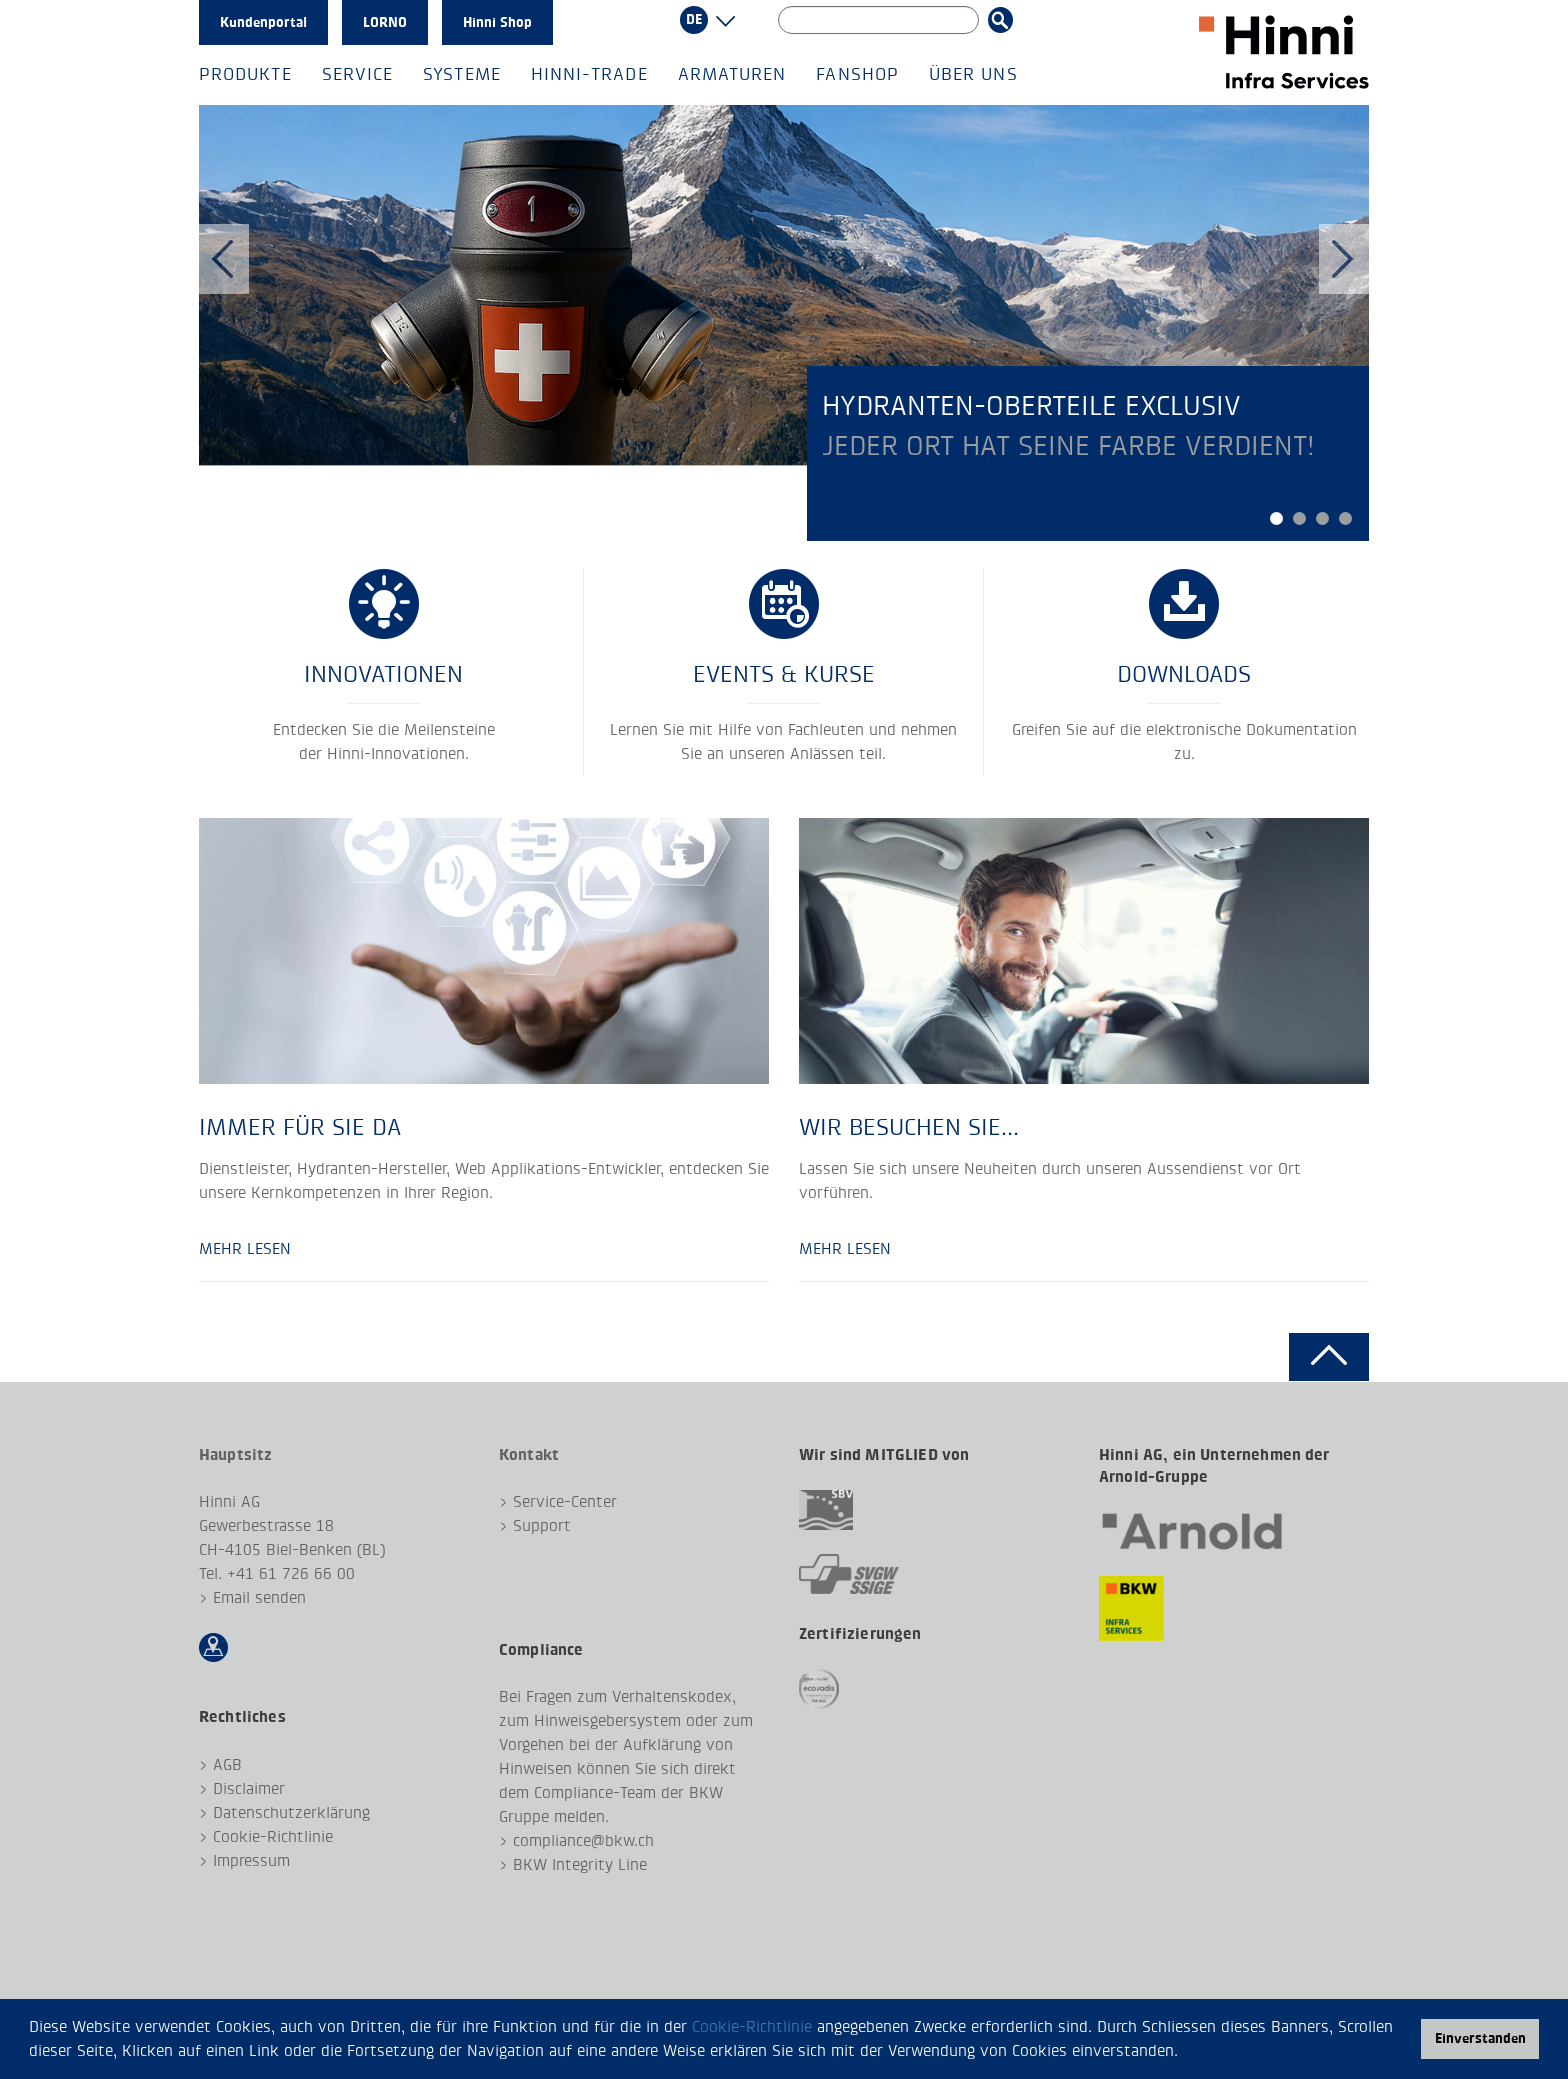 This screenshot has width=1568, height=2079. I want to click on Cookie-Richtlinie, so click(752, 2026).